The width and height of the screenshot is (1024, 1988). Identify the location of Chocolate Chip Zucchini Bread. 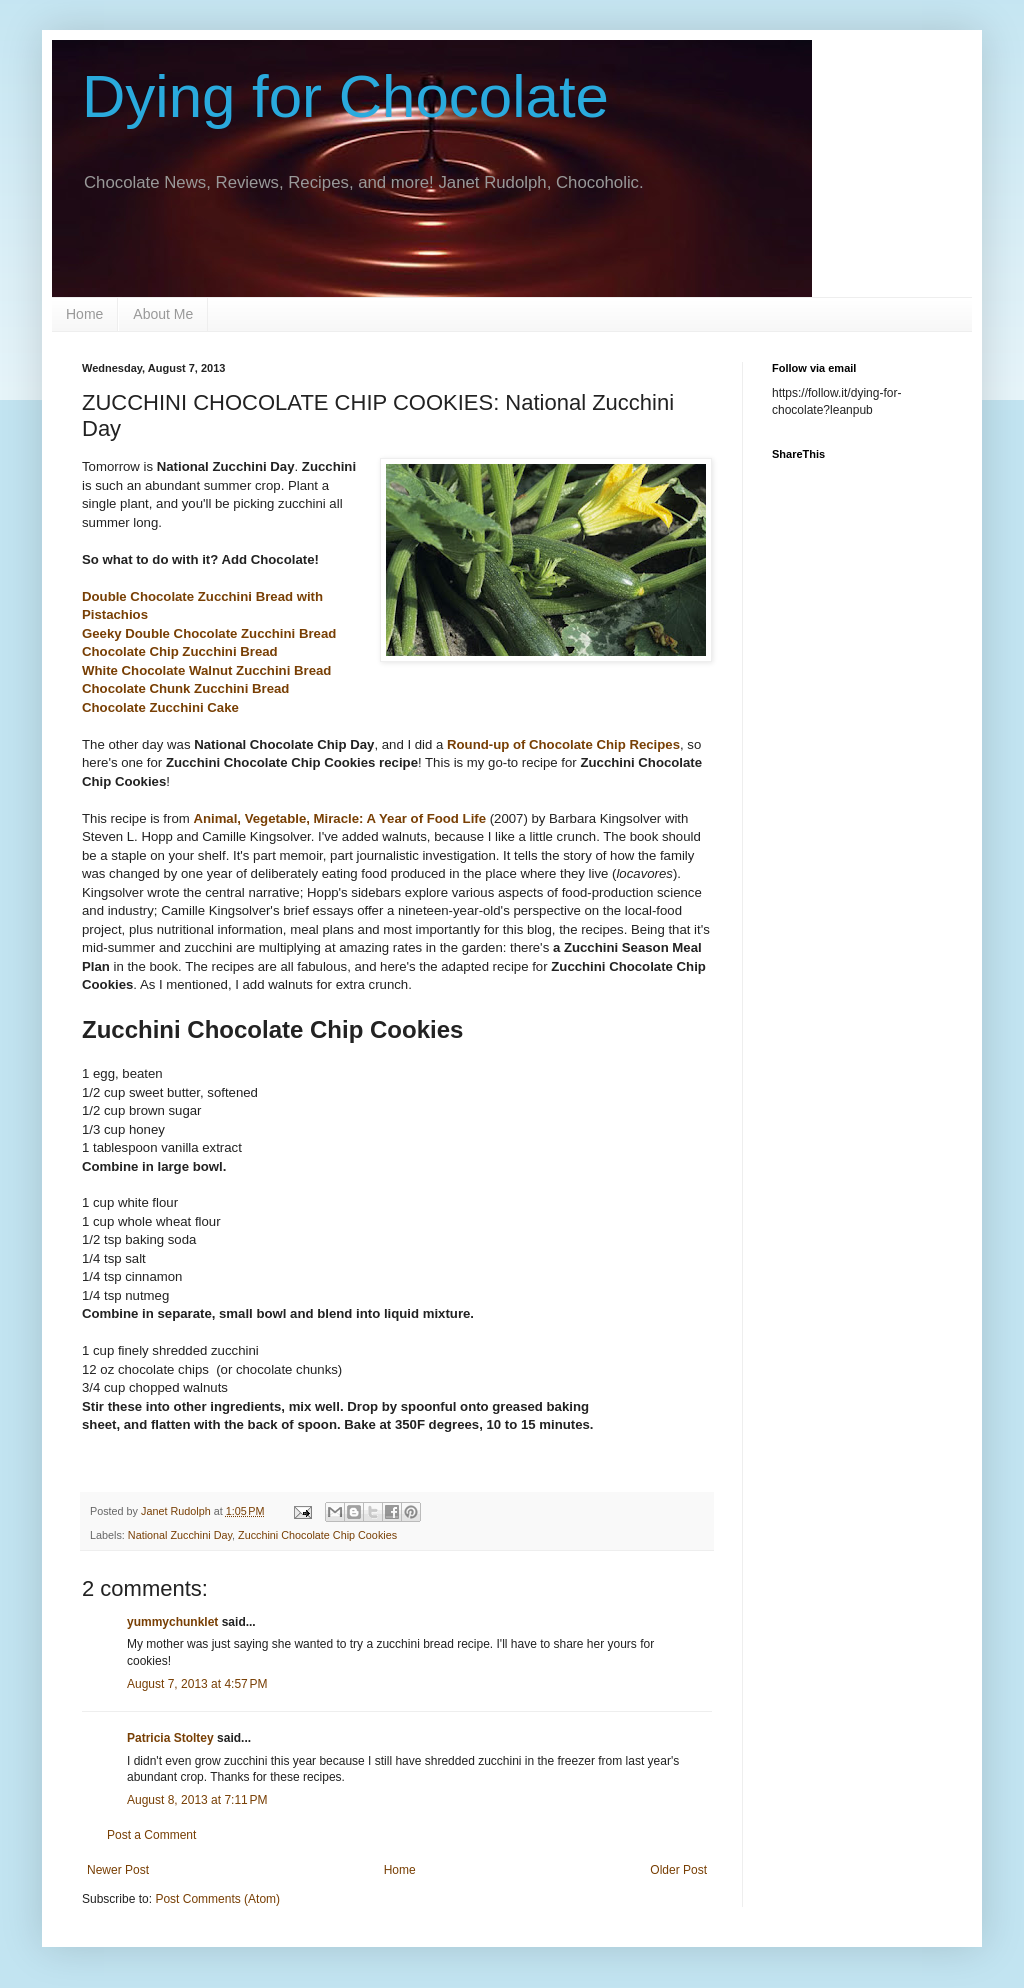
(180, 651).